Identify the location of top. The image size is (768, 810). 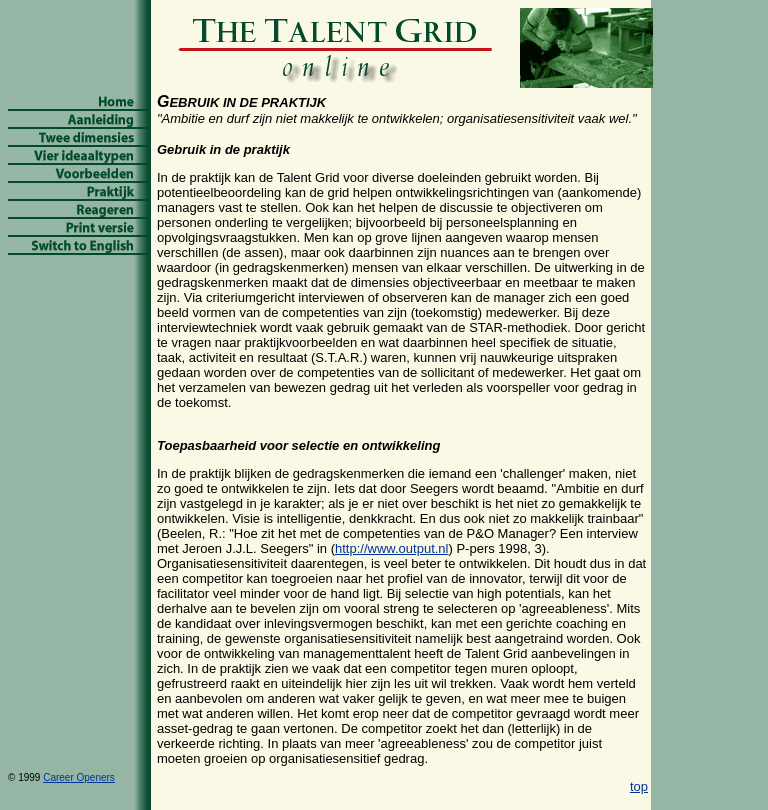
(639, 786).